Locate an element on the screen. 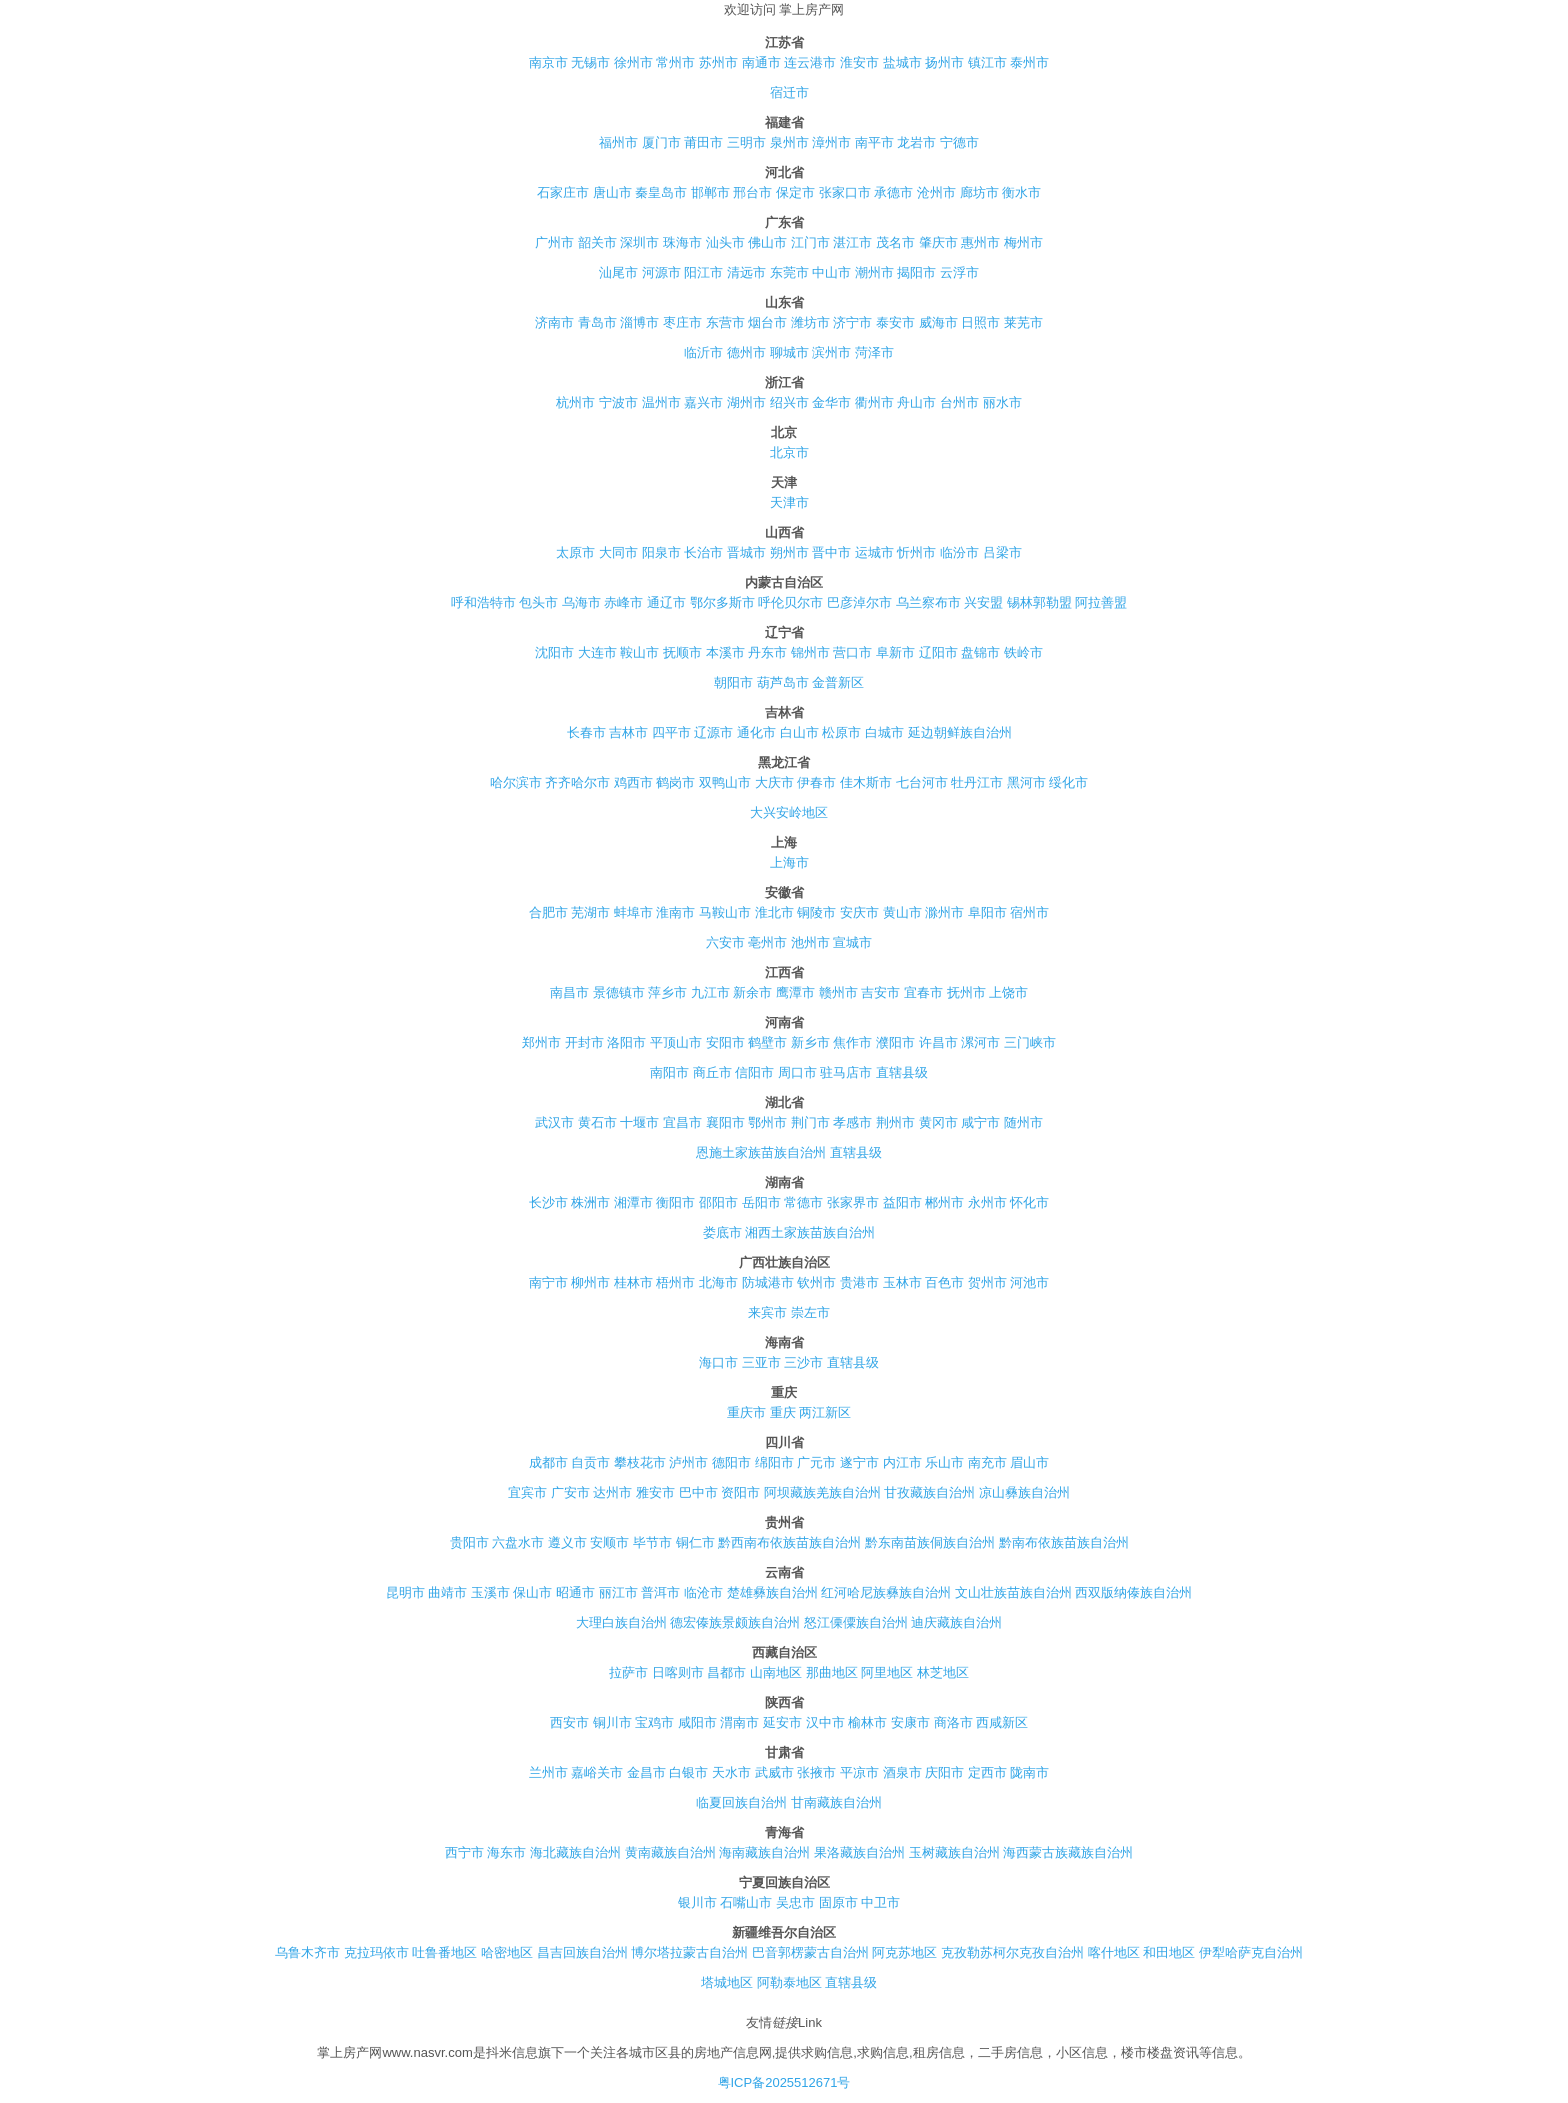 Image resolution: width=1568 pixels, height=2103 pixels. 邢台市 is located at coordinates (752, 192).